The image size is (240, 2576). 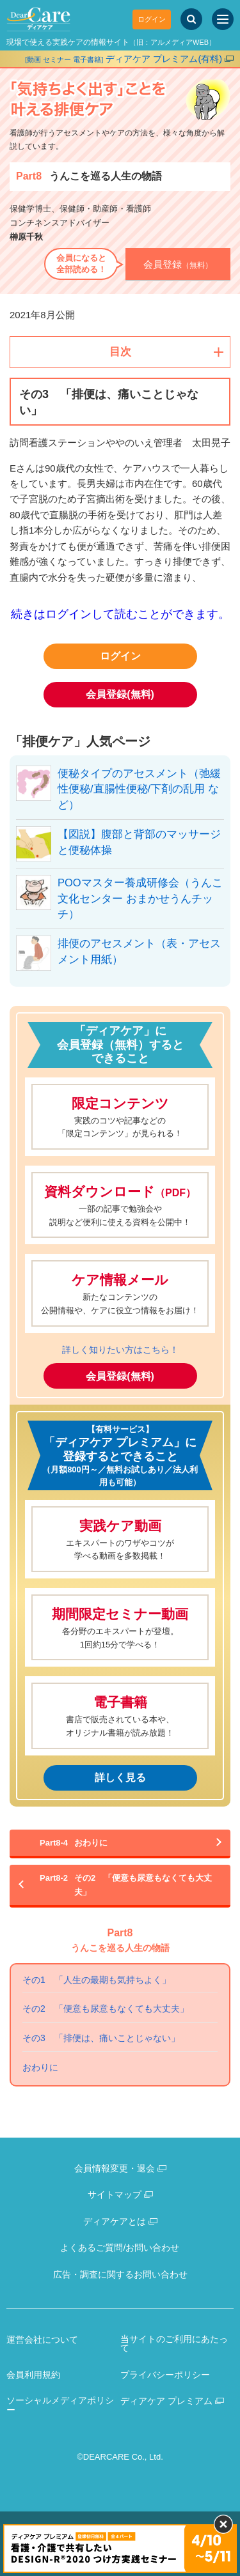 What do you see at coordinates (174, 2343) in the screenshot?
I see `当サイトのご利用にあたって` at bounding box center [174, 2343].